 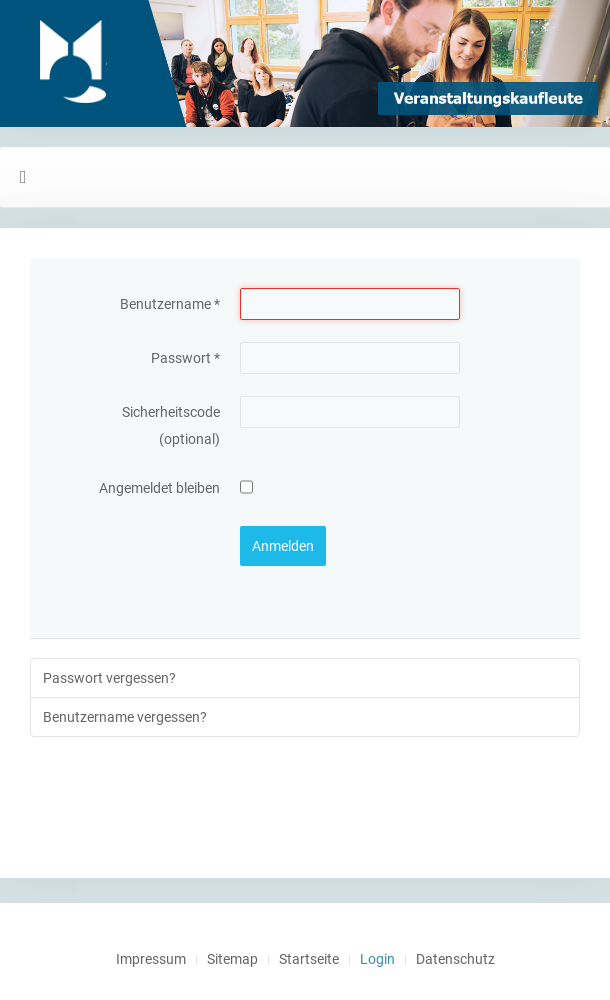 I want to click on Passwort vergessen?, so click(x=109, y=678).